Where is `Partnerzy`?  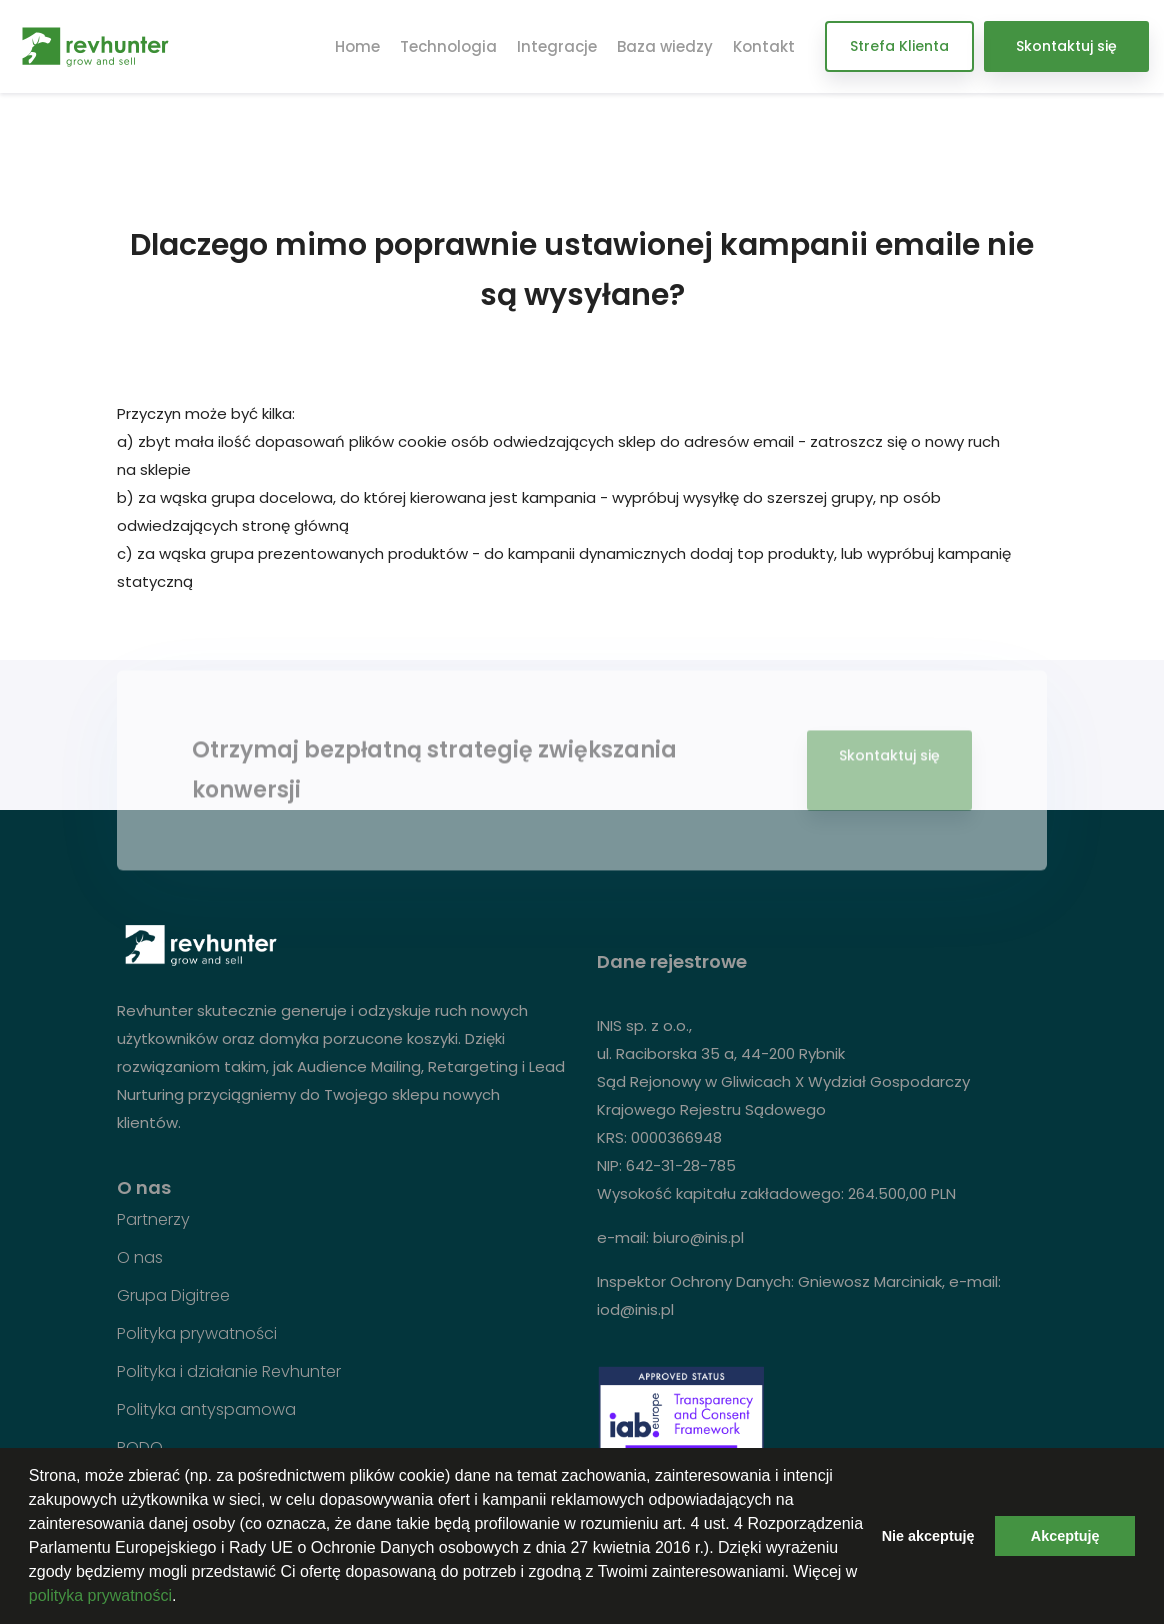
Partnerzy is located at coordinates (153, 1220).